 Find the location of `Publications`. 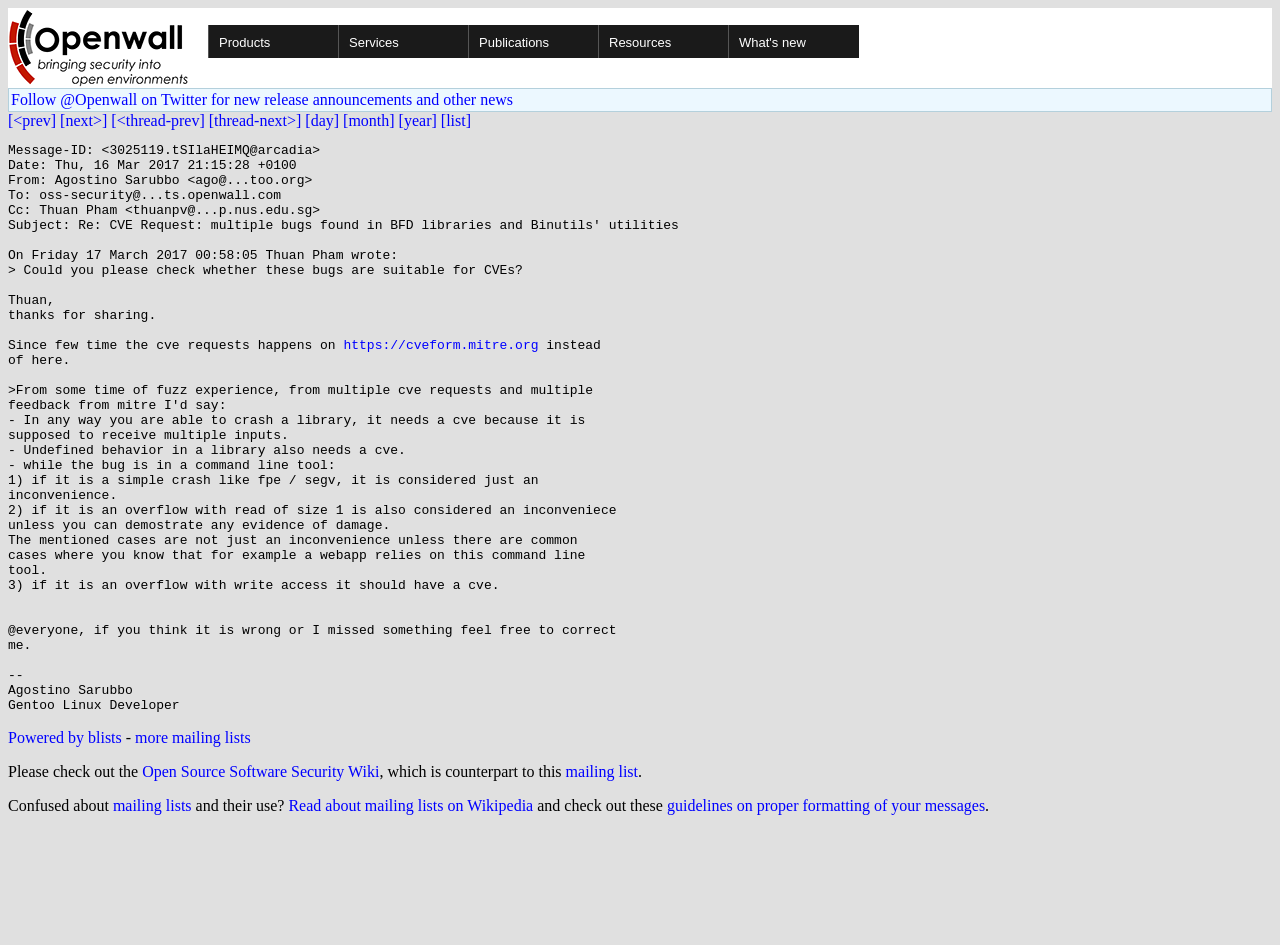

Publications is located at coordinates (514, 42).